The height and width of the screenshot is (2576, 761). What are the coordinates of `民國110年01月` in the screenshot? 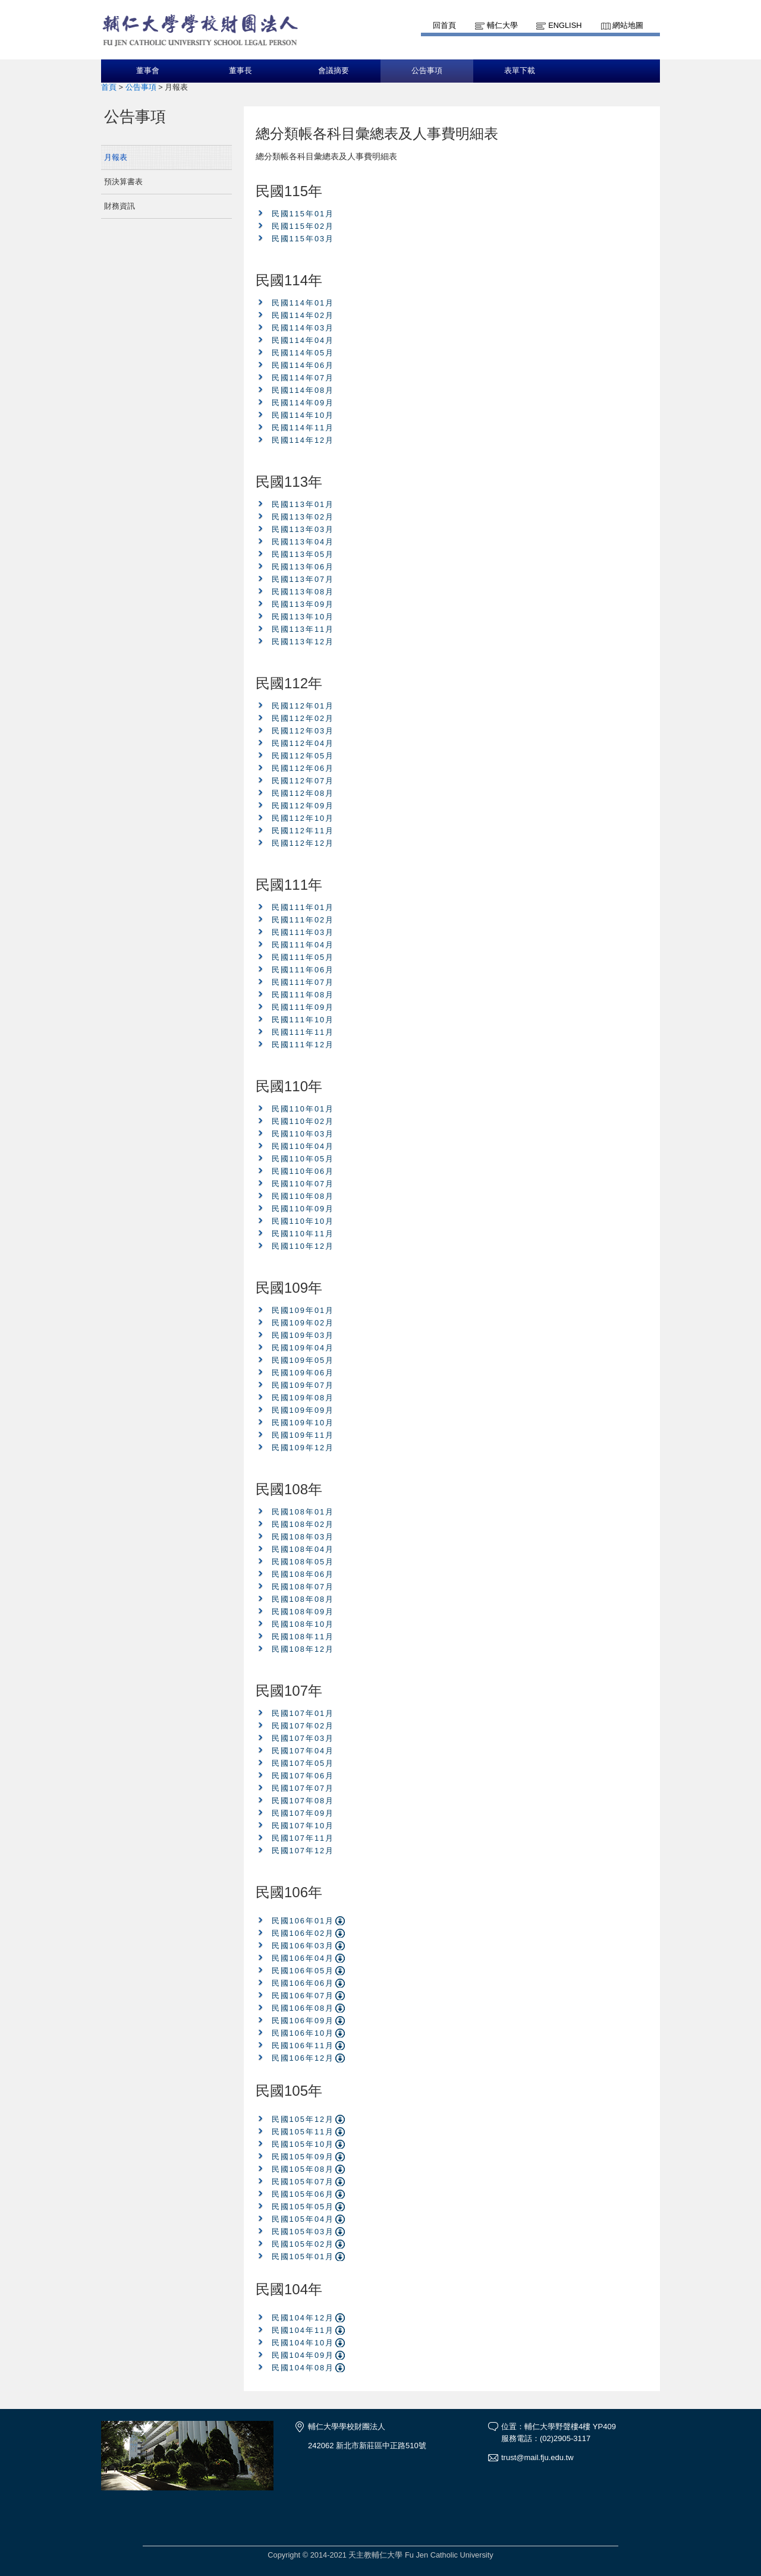 It's located at (303, 1108).